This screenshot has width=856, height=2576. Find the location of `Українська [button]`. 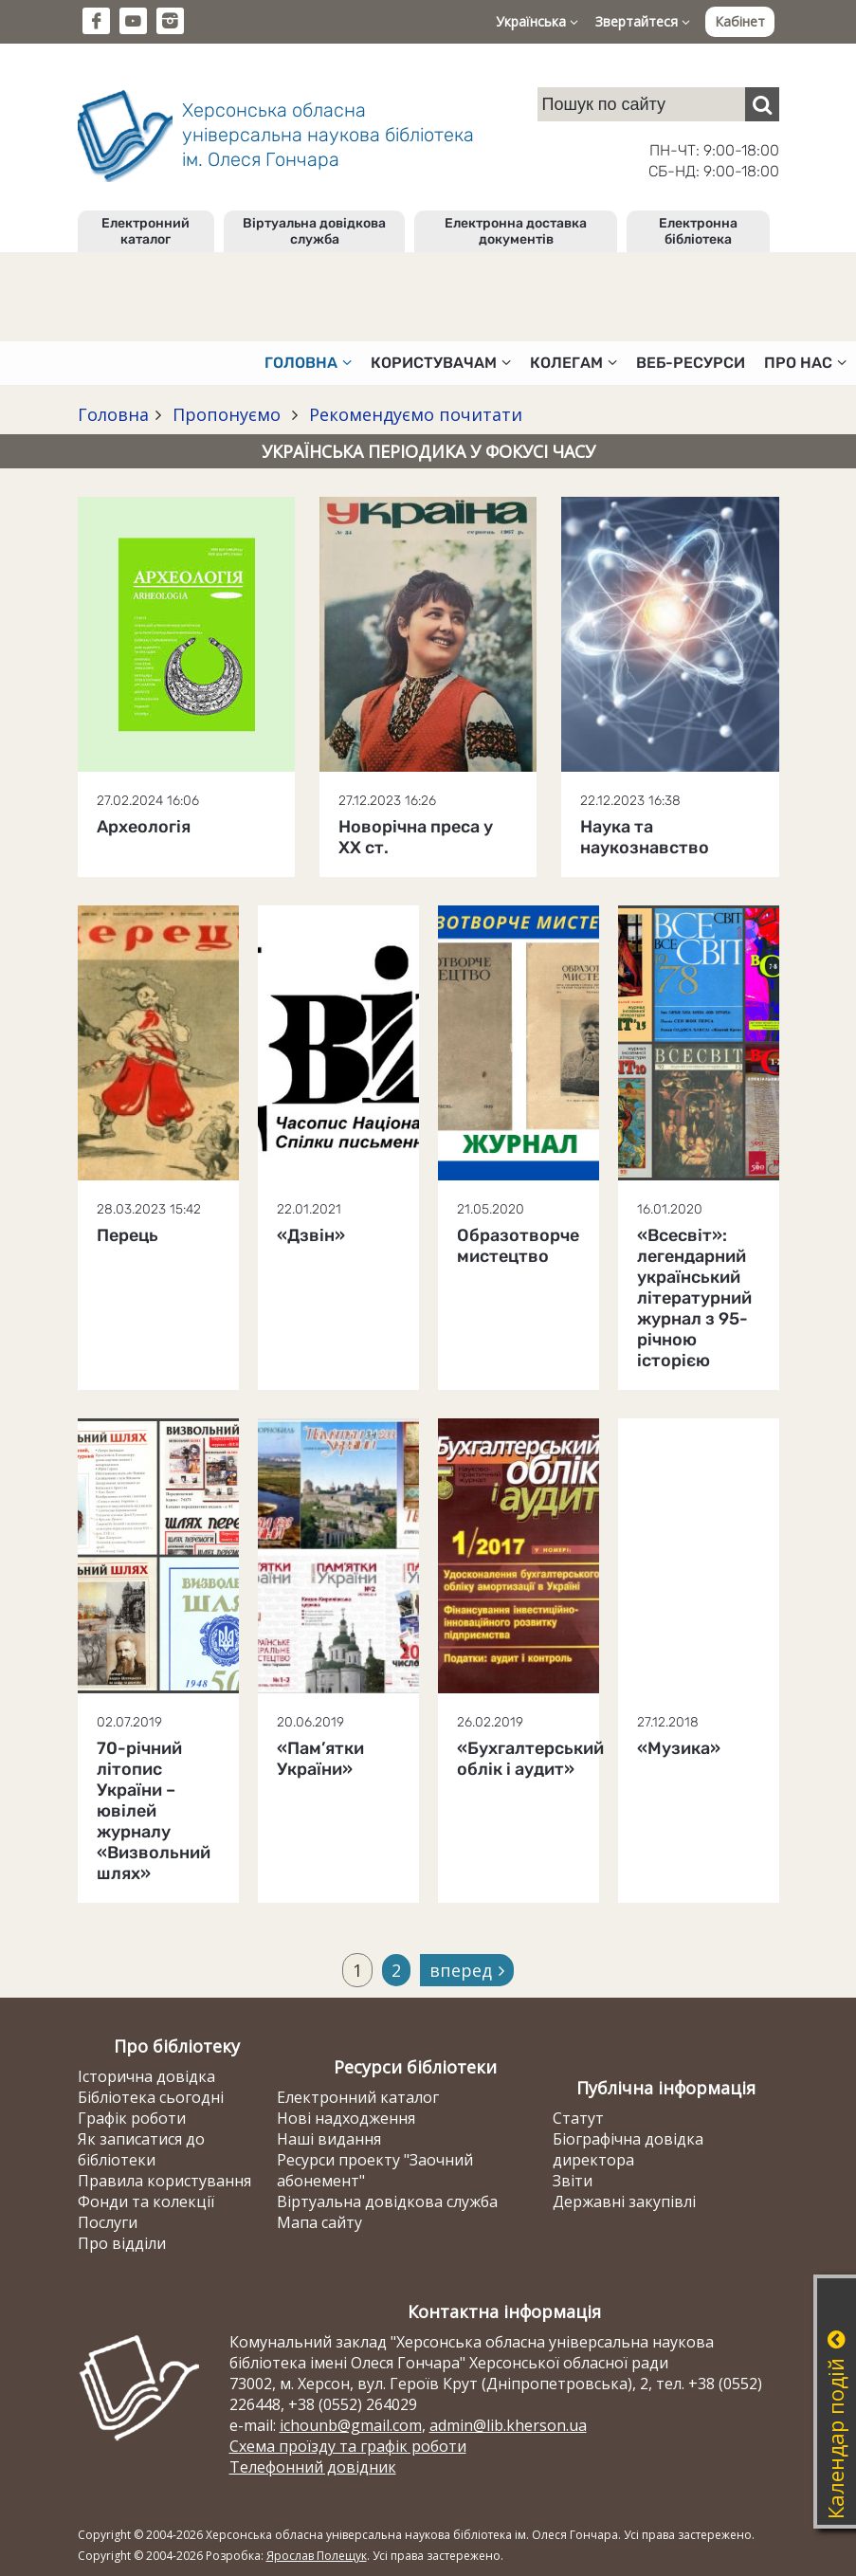

Українська [button] is located at coordinates (537, 21).